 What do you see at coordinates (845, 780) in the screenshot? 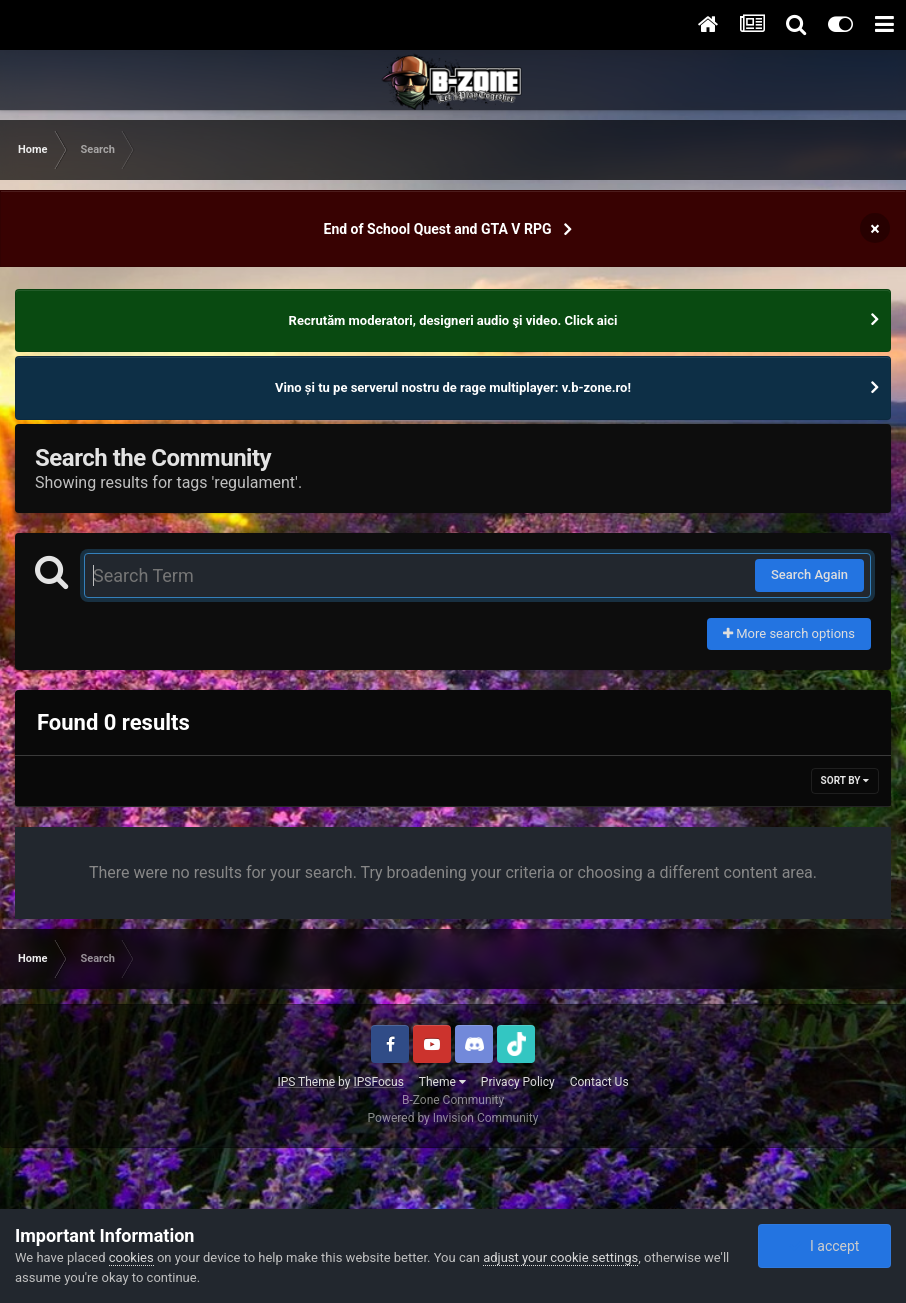
I see `Sort By` at bounding box center [845, 780].